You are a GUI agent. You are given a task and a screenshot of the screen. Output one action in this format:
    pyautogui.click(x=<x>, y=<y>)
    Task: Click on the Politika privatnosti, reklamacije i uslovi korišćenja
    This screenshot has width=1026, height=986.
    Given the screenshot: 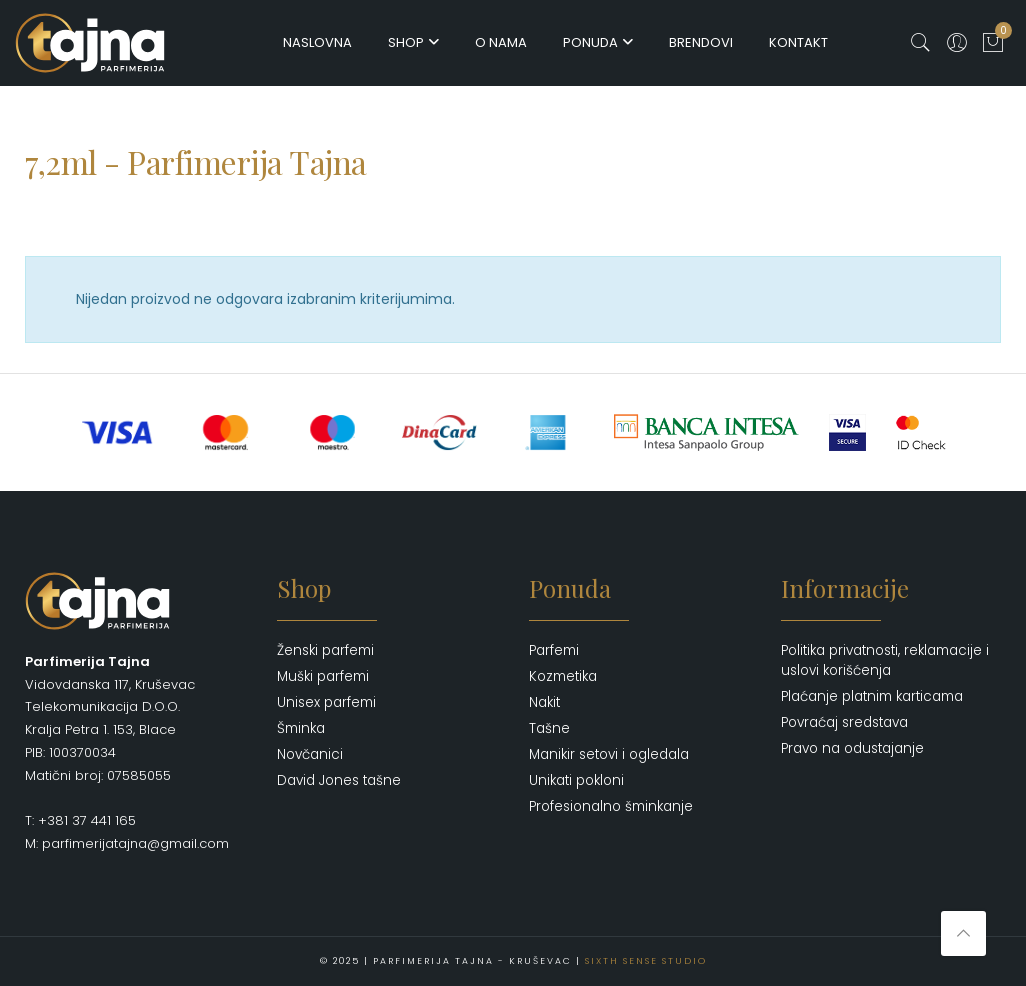 What is the action you would take?
    pyautogui.click(x=885, y=660)
    